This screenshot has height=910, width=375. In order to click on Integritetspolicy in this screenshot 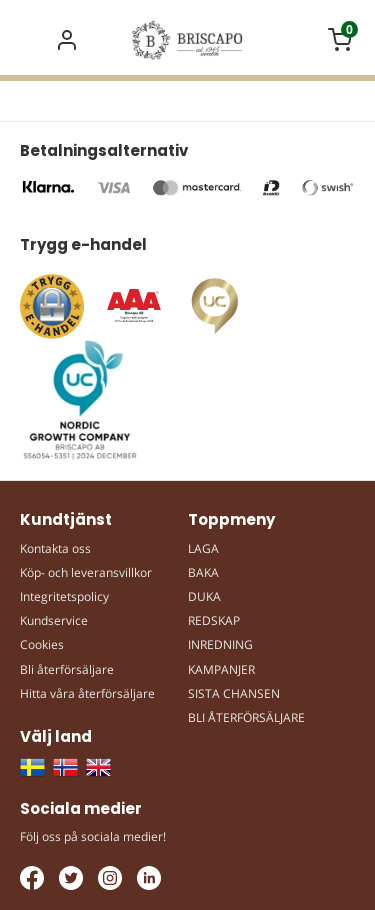, I will do `click(64, 596)`.